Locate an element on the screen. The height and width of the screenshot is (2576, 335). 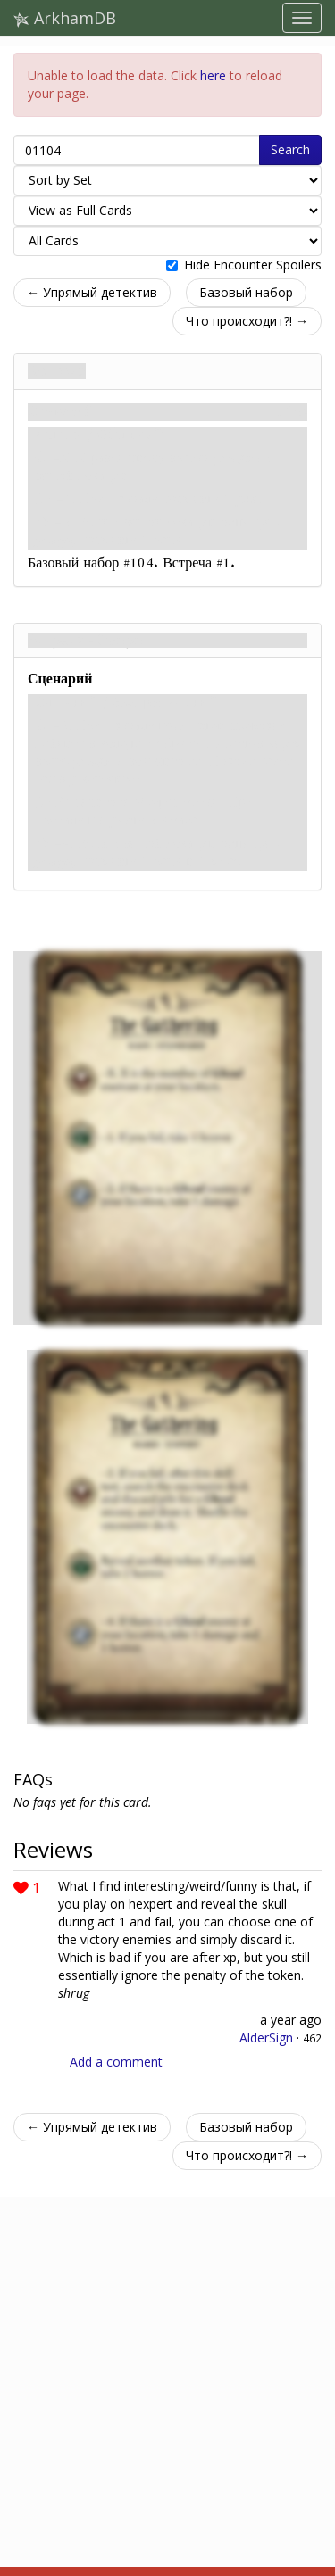
Add a comment is located at coordinates (116, 2061).